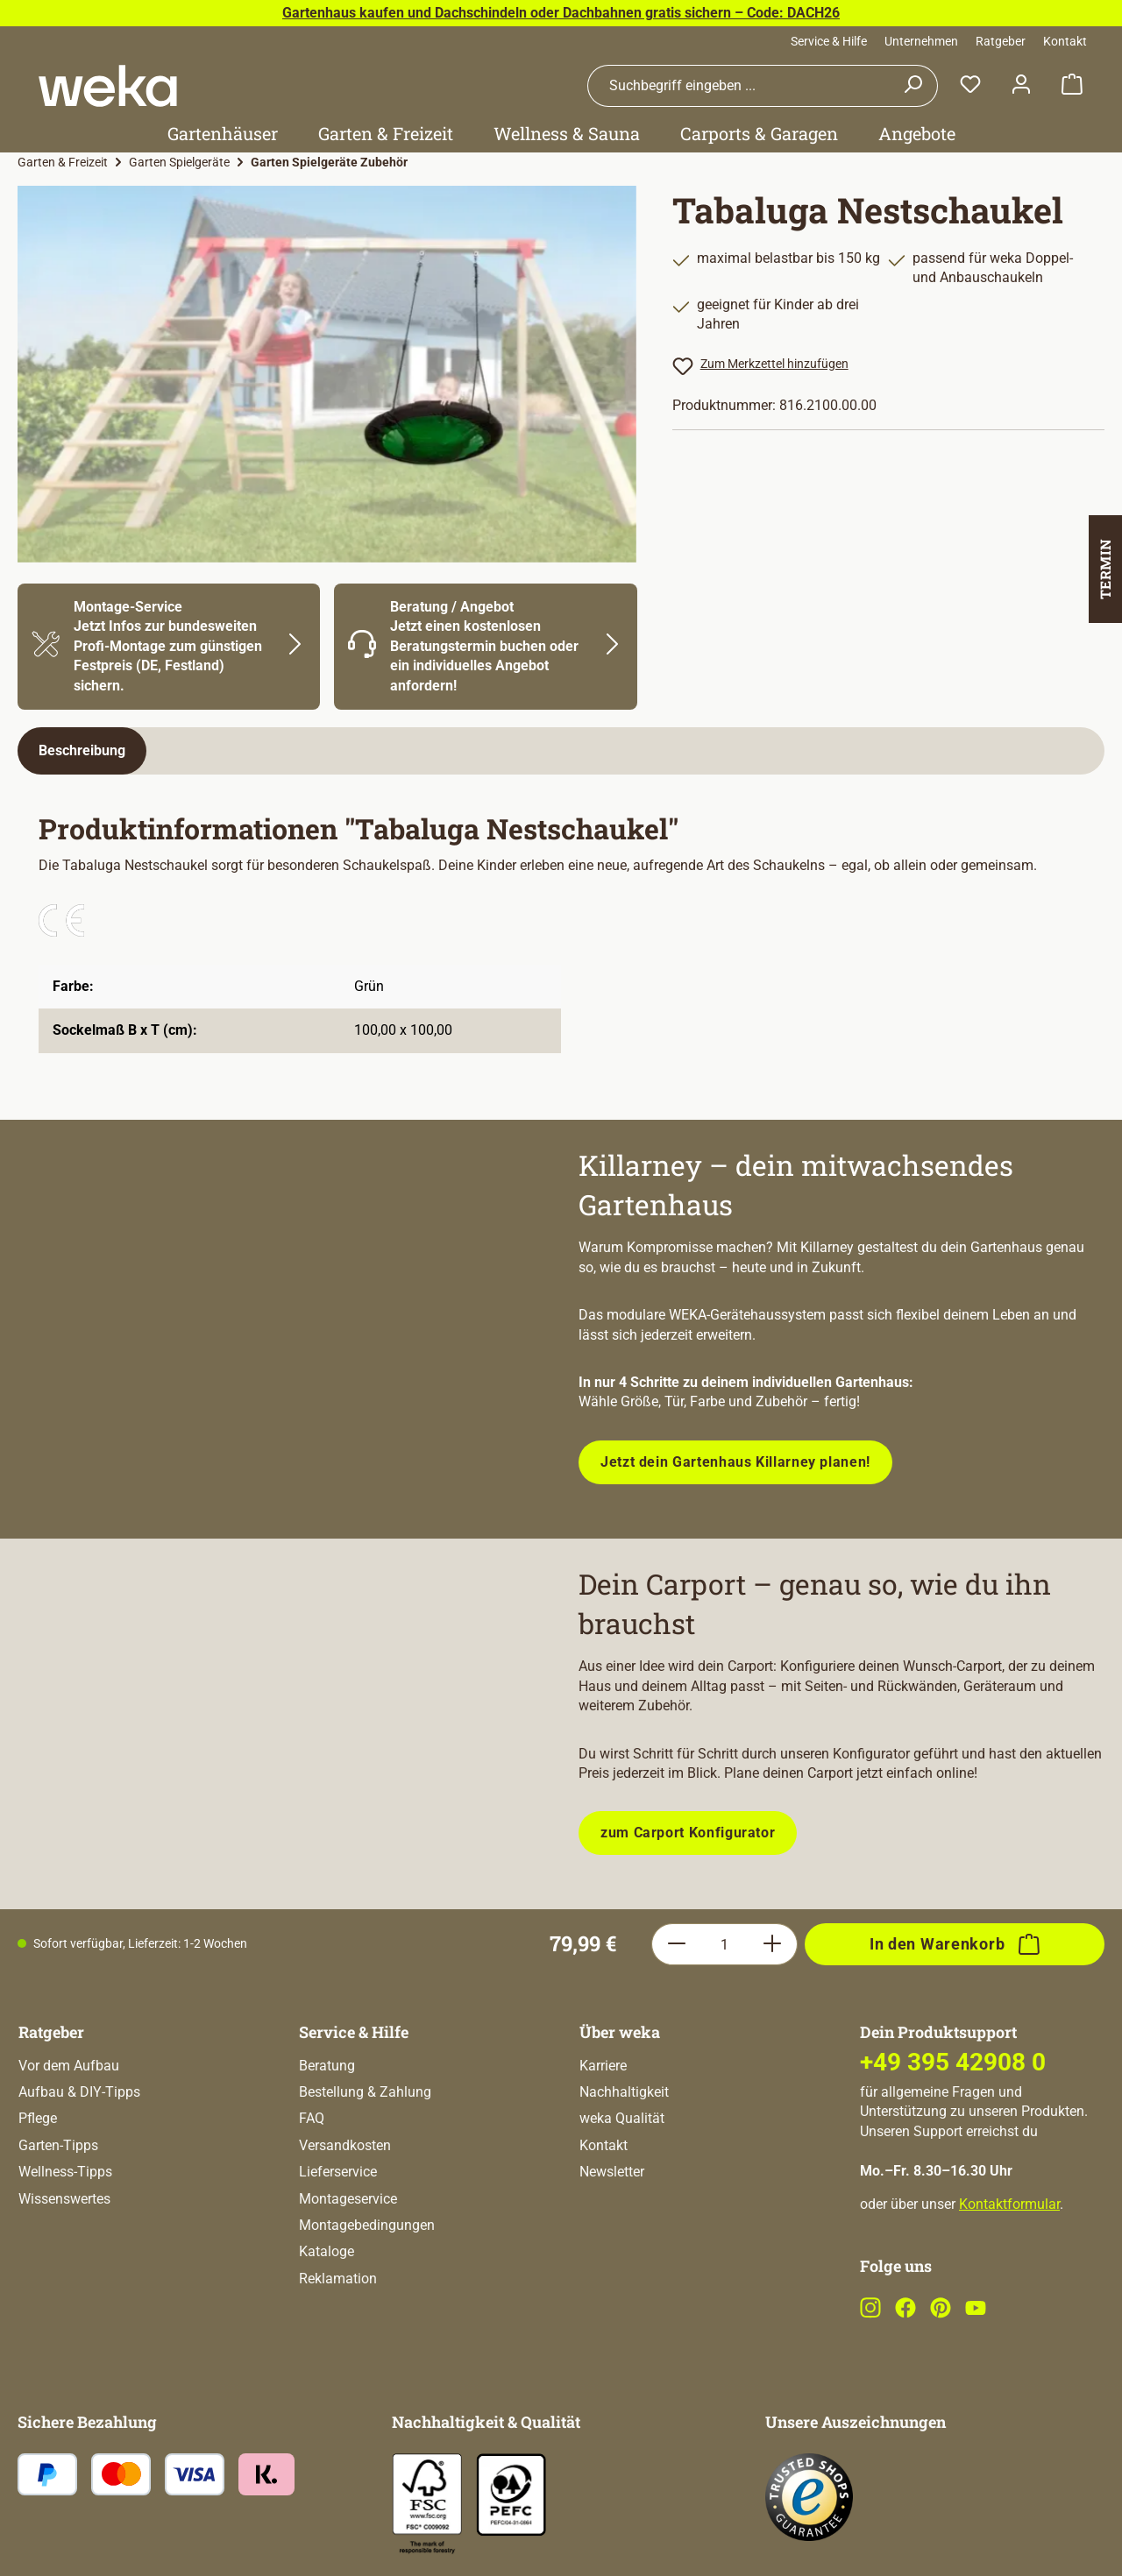 This screenshot has width=1122, height=2576. What do you see at coordinates (621, 2118) in the screenshot?
I see `weka Qualität` at bounding box center [621, 2118].